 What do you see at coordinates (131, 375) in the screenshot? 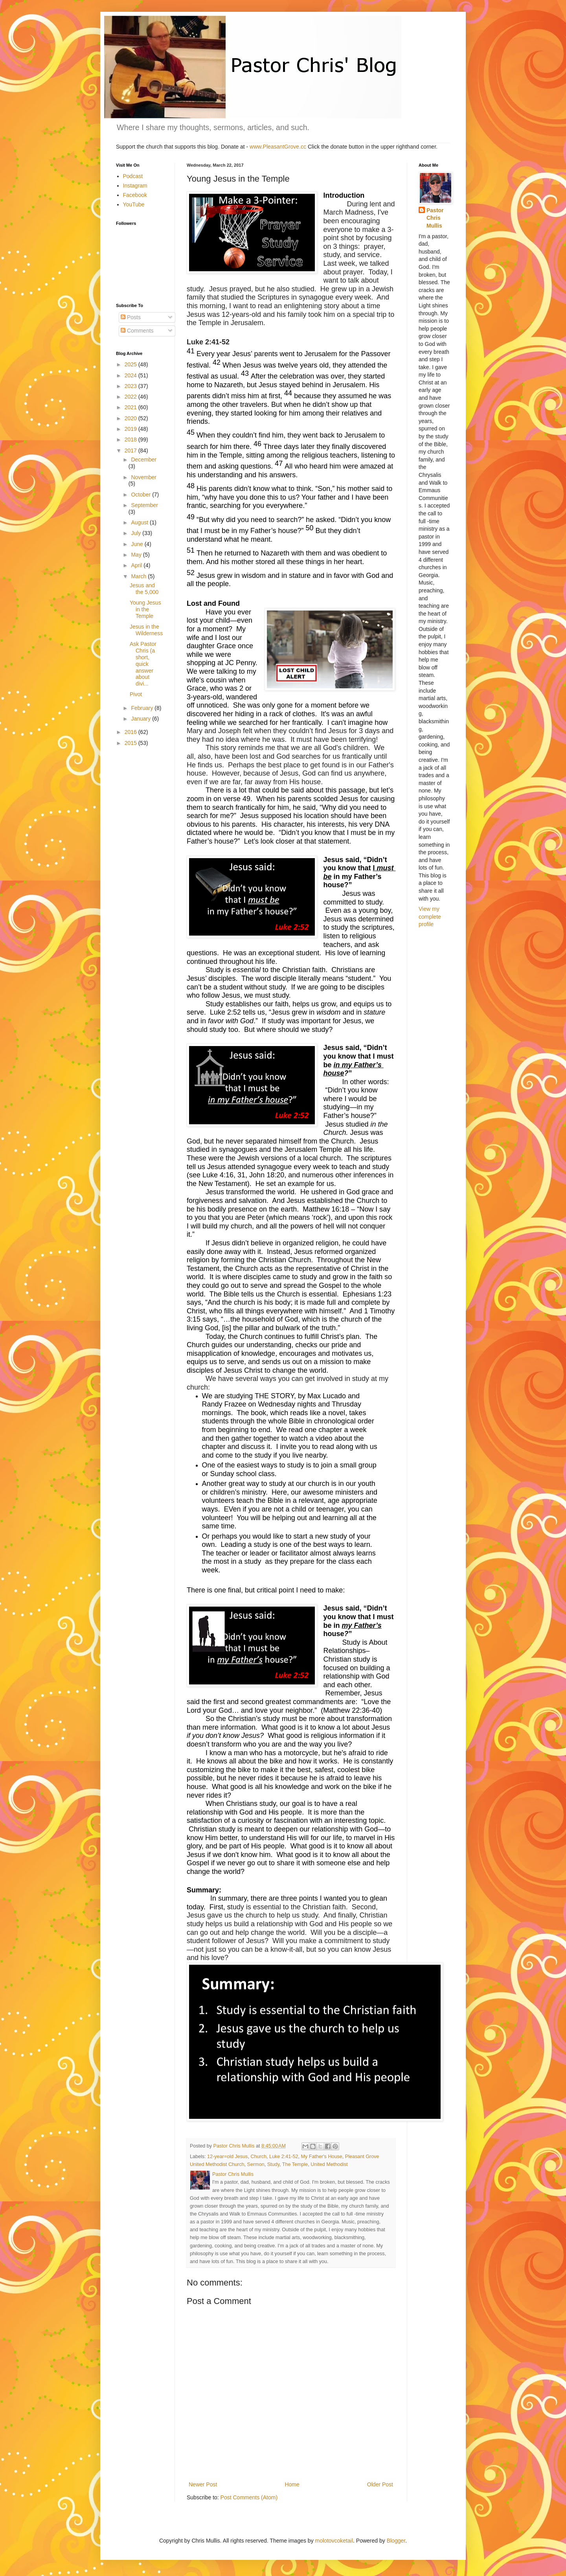
I see `2024` at bounding box center [131, 375].